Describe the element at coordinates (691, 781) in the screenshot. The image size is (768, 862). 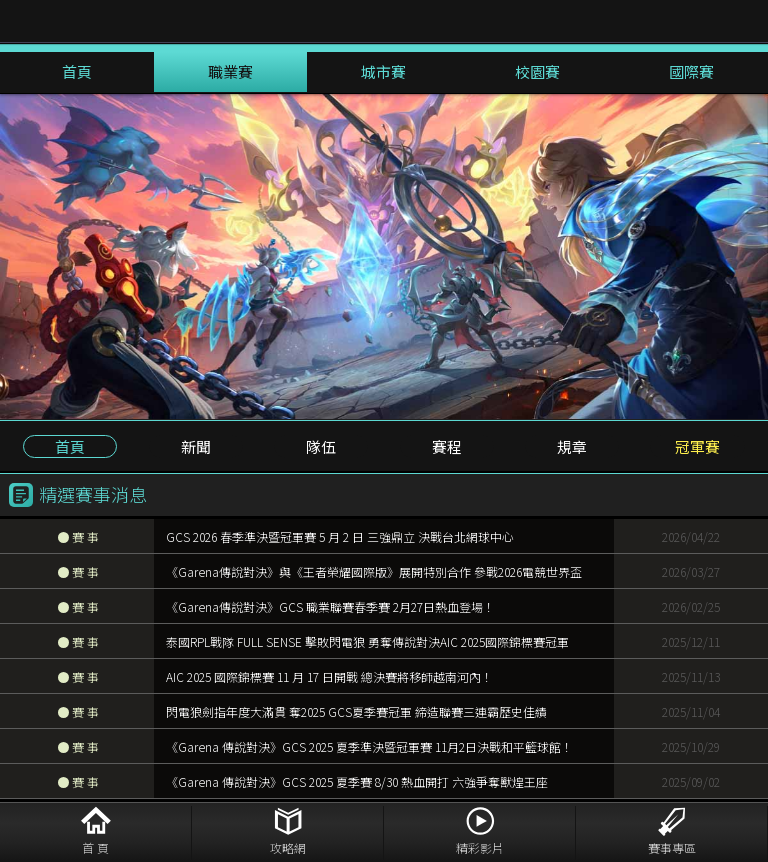
I see `2025/09/02` at that location.